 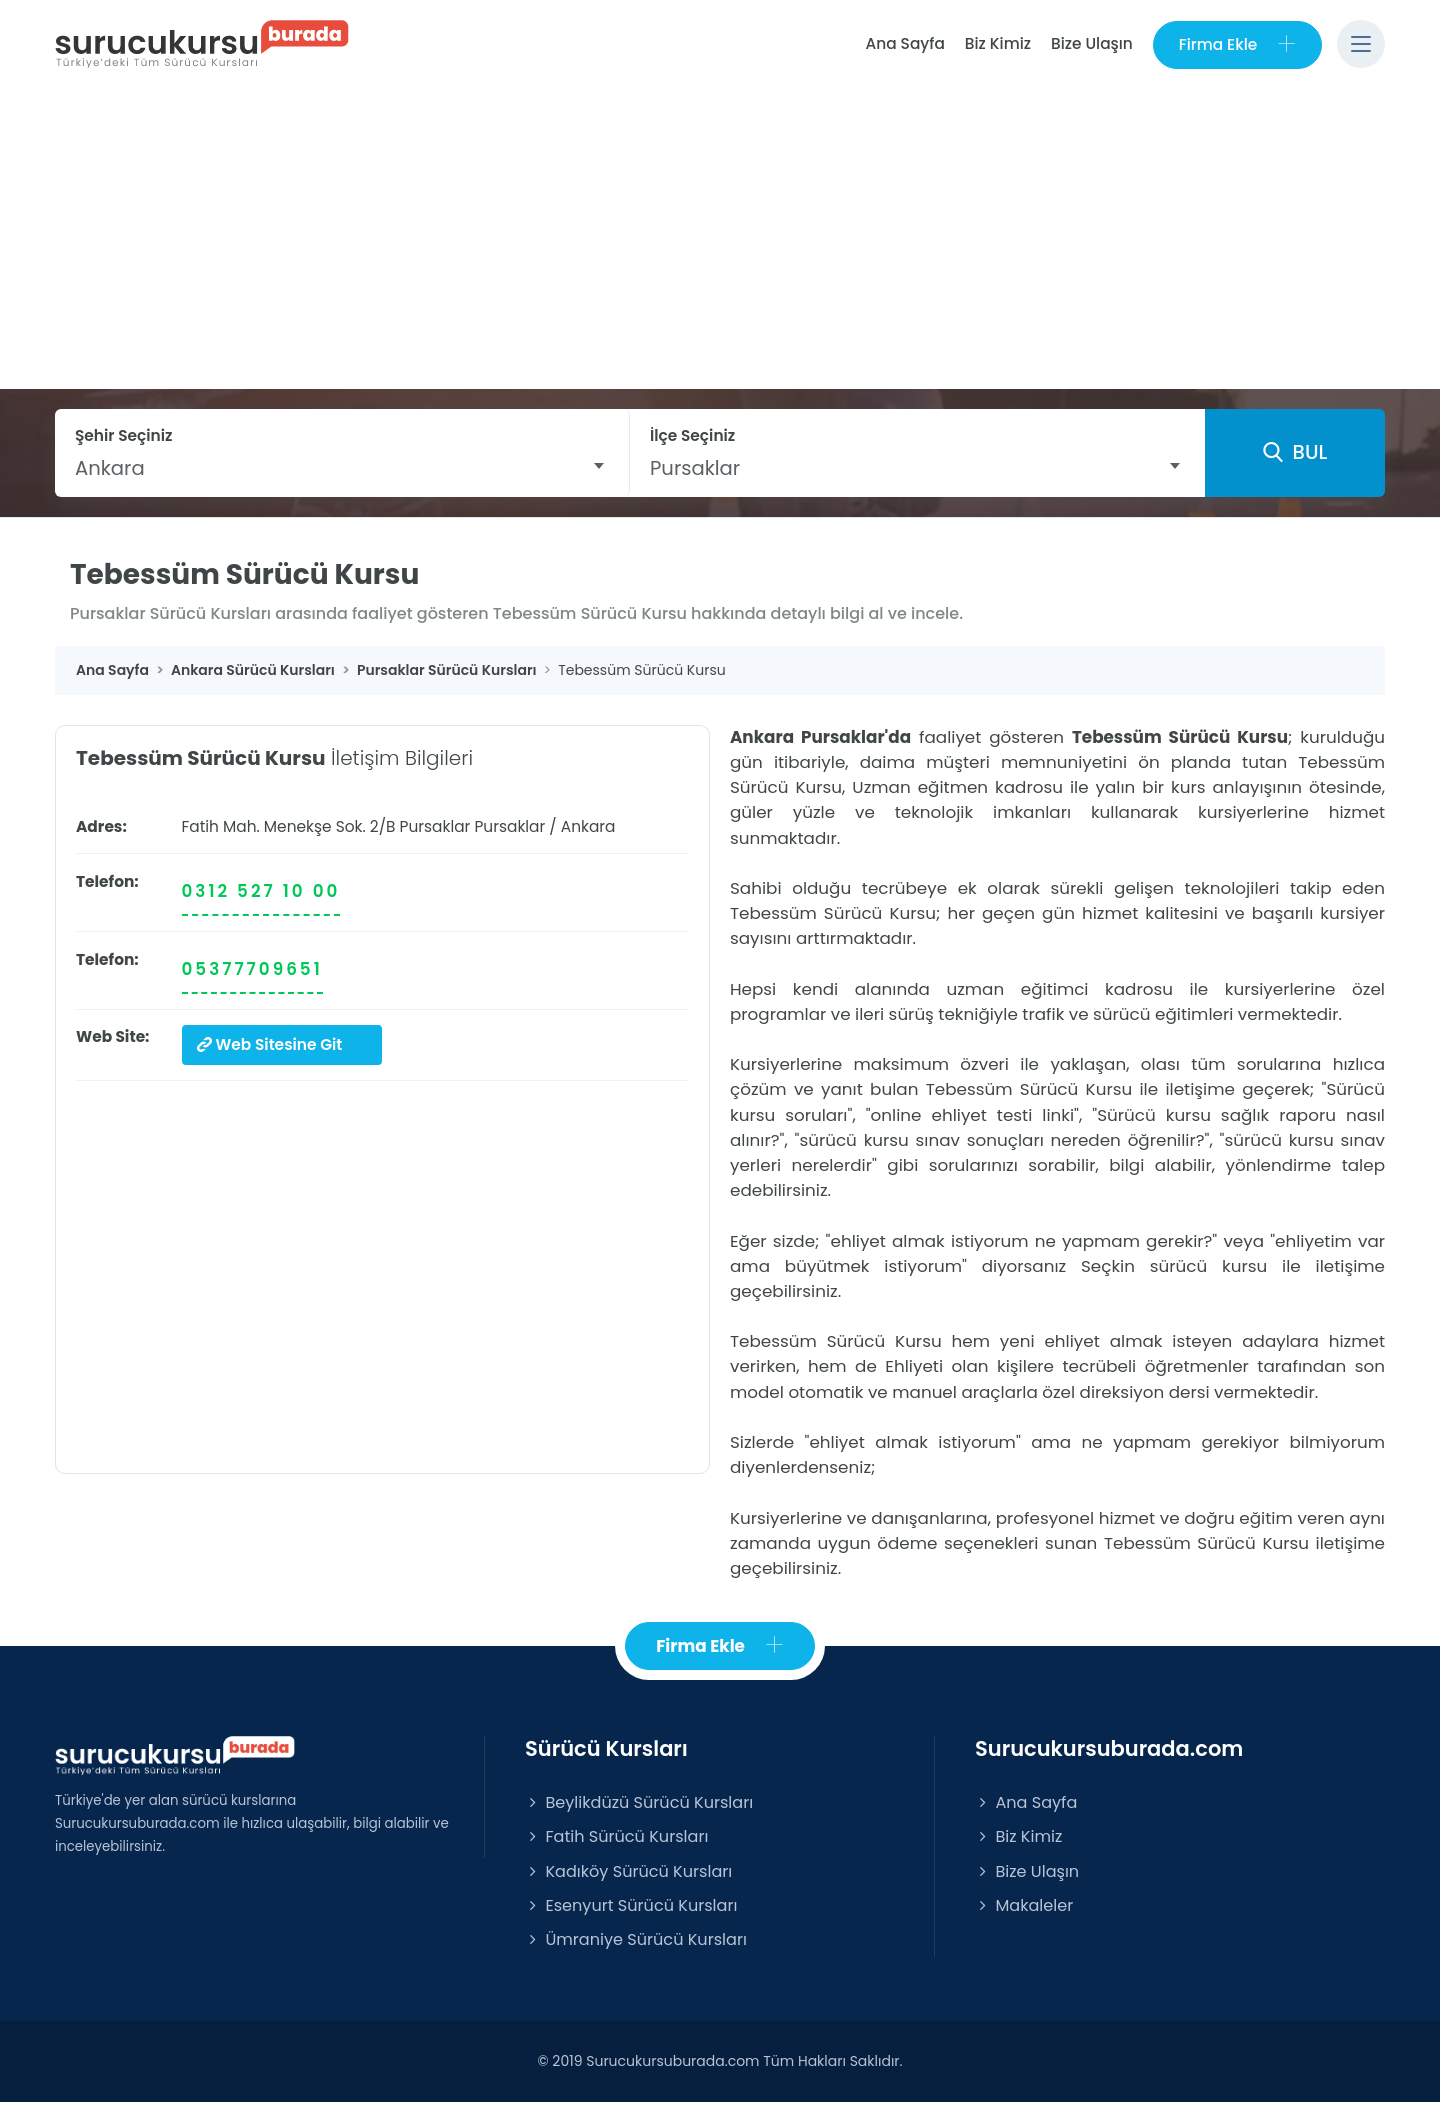 What do you see at coordinates (616, 1837) in the screenshot?
I see `Fatih Sürücü Kursları` at bounding box center [616, 1837].